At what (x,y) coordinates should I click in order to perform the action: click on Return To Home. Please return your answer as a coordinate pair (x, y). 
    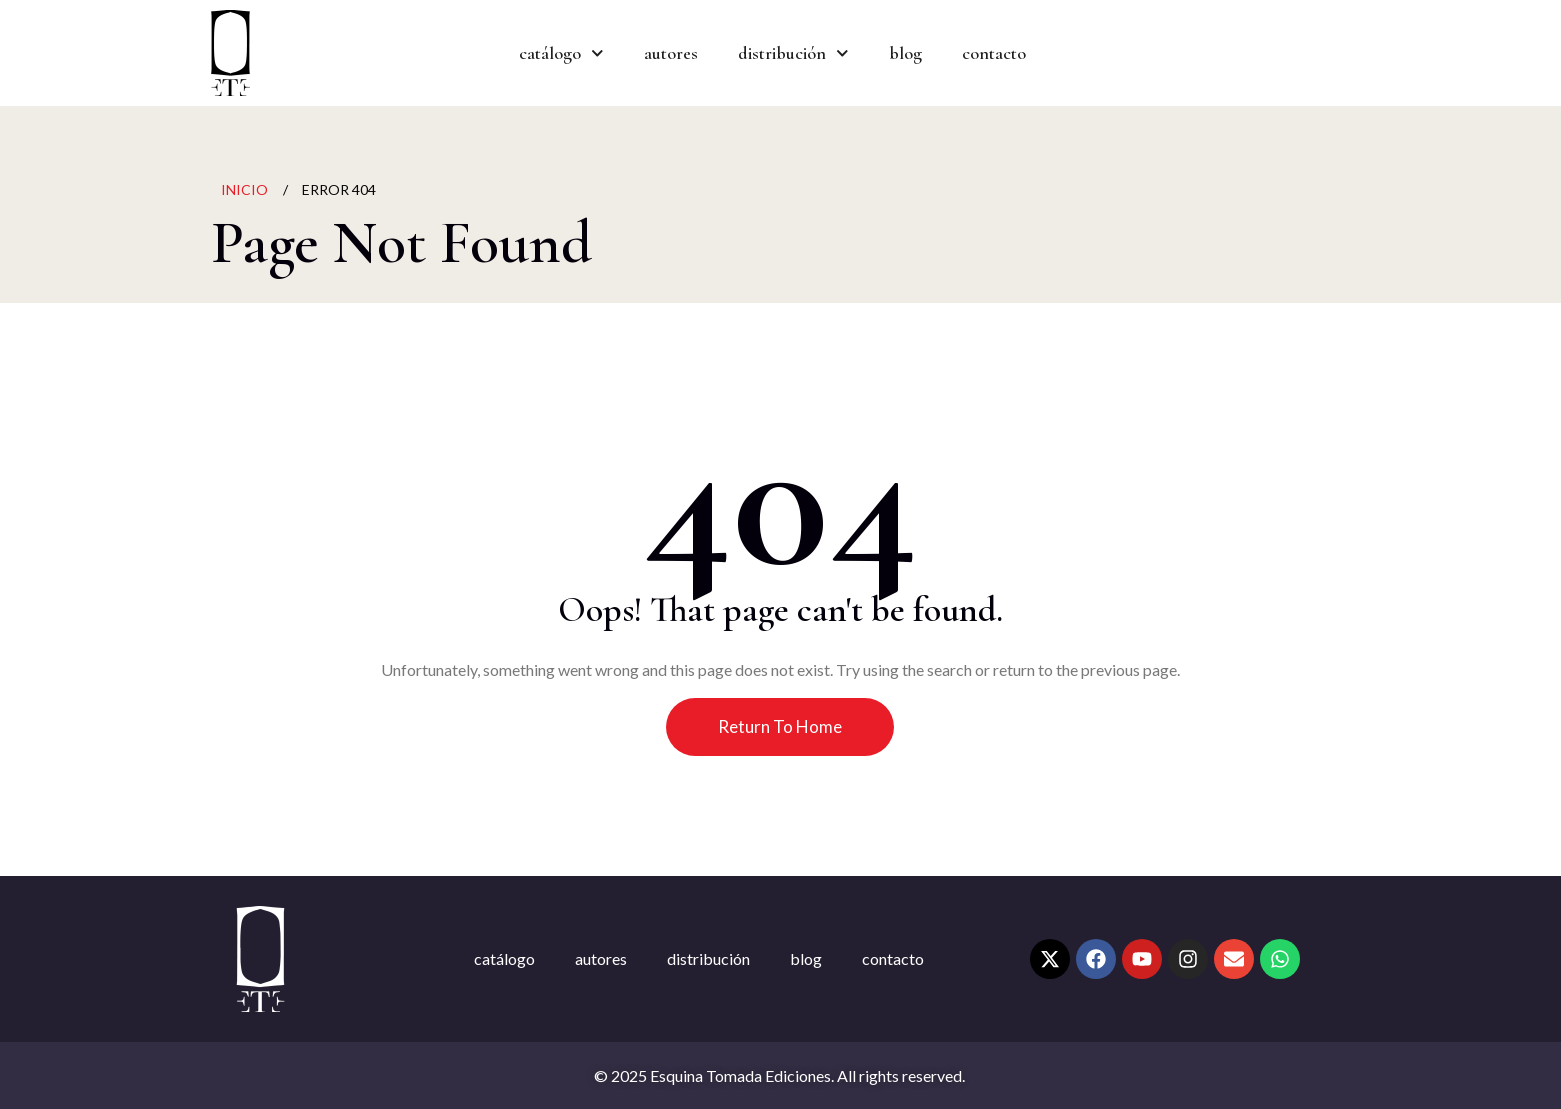
    Looking at the image, I should click on (780, 726).